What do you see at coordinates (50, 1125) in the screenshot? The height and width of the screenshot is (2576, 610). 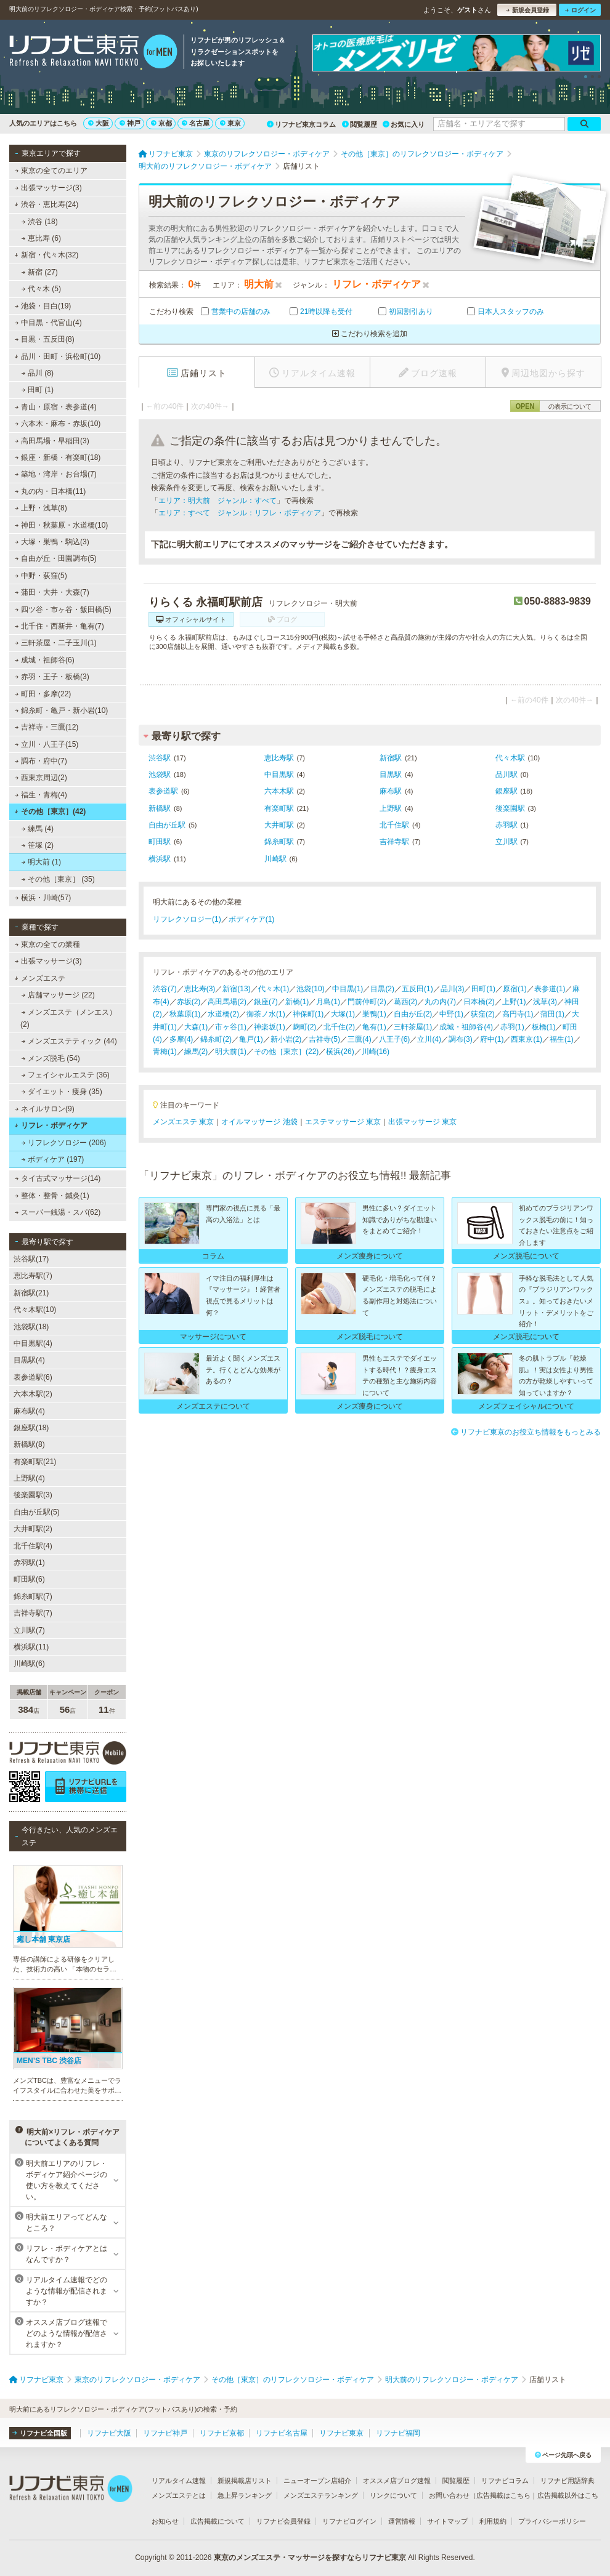 I see `リフレ・ボディケア` at bounding box center [50, 1125].